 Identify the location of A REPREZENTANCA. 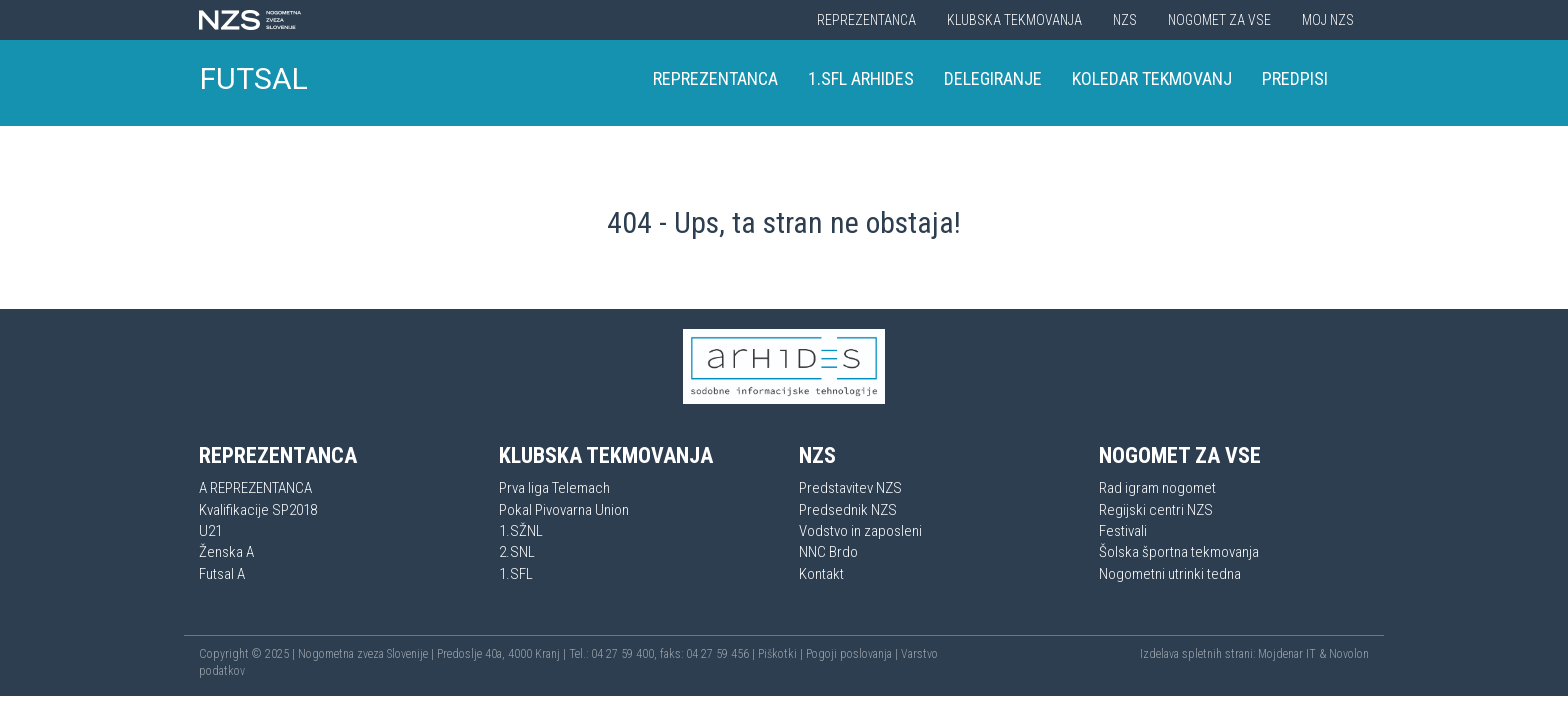
(255, 488).